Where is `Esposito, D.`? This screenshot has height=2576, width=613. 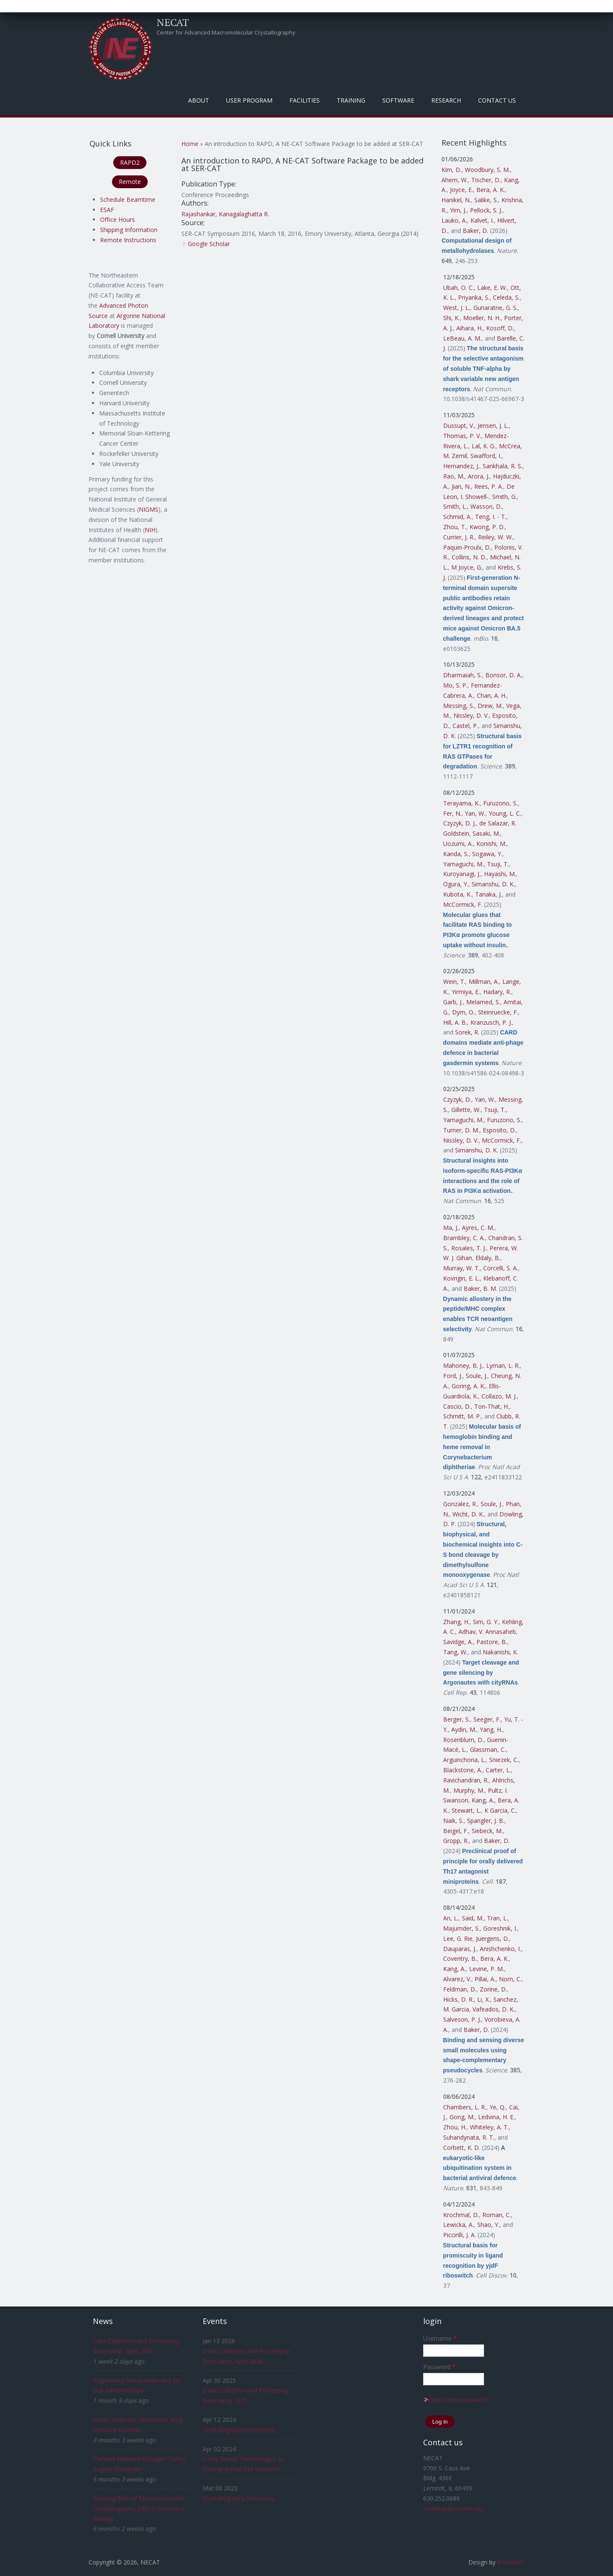 Esposito, D. is located at coordinates (499, 1130).